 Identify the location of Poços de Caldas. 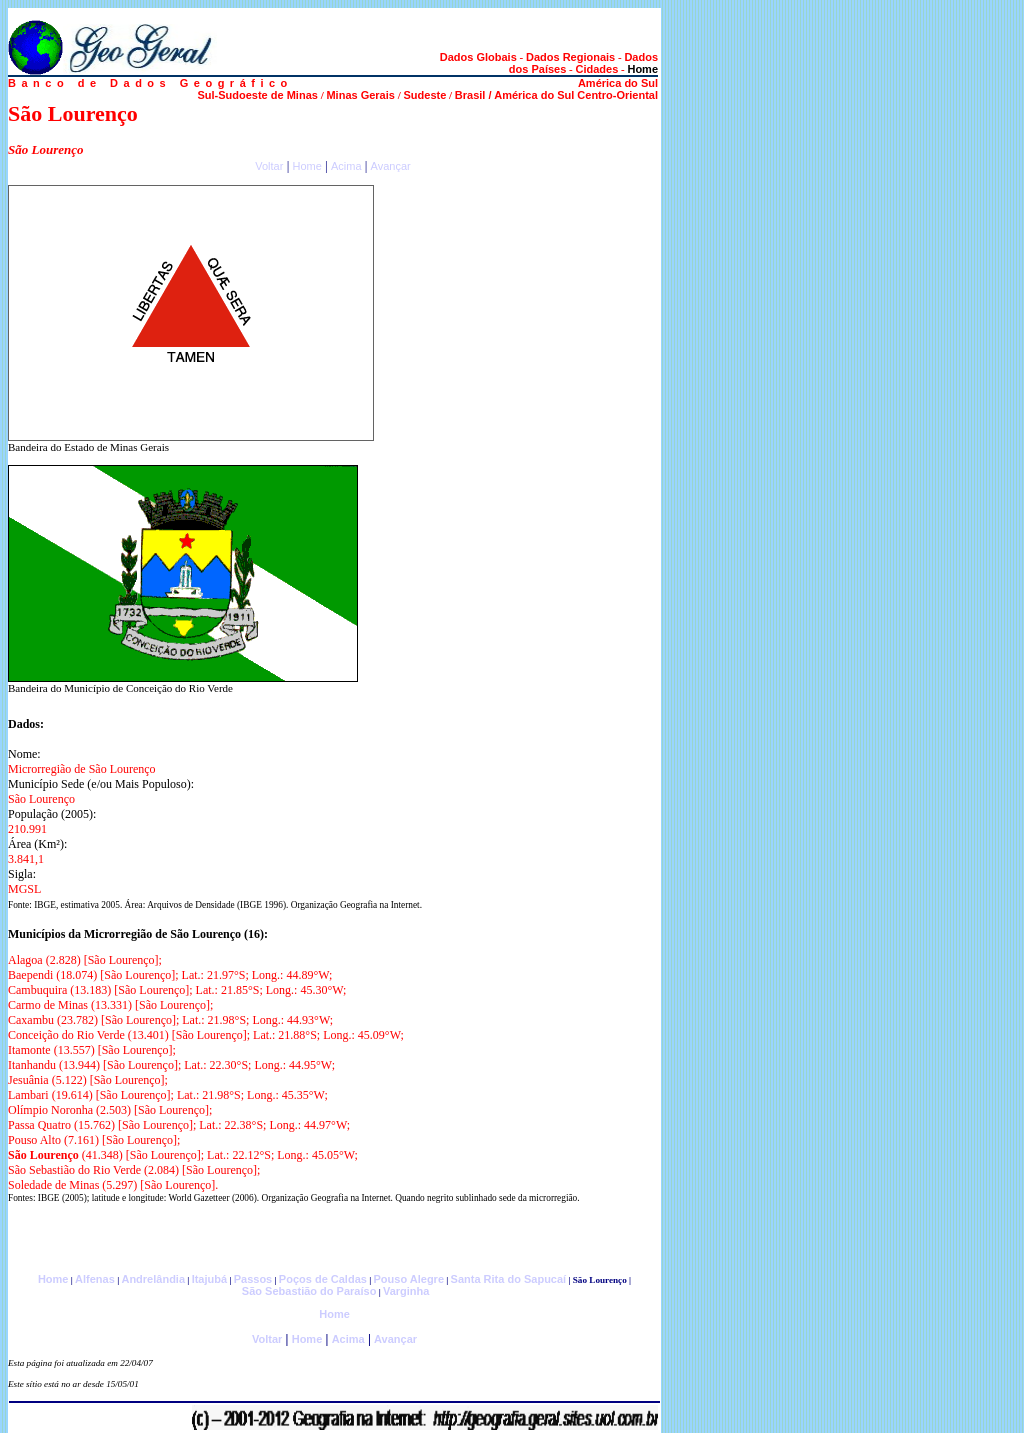
(323, 1279).